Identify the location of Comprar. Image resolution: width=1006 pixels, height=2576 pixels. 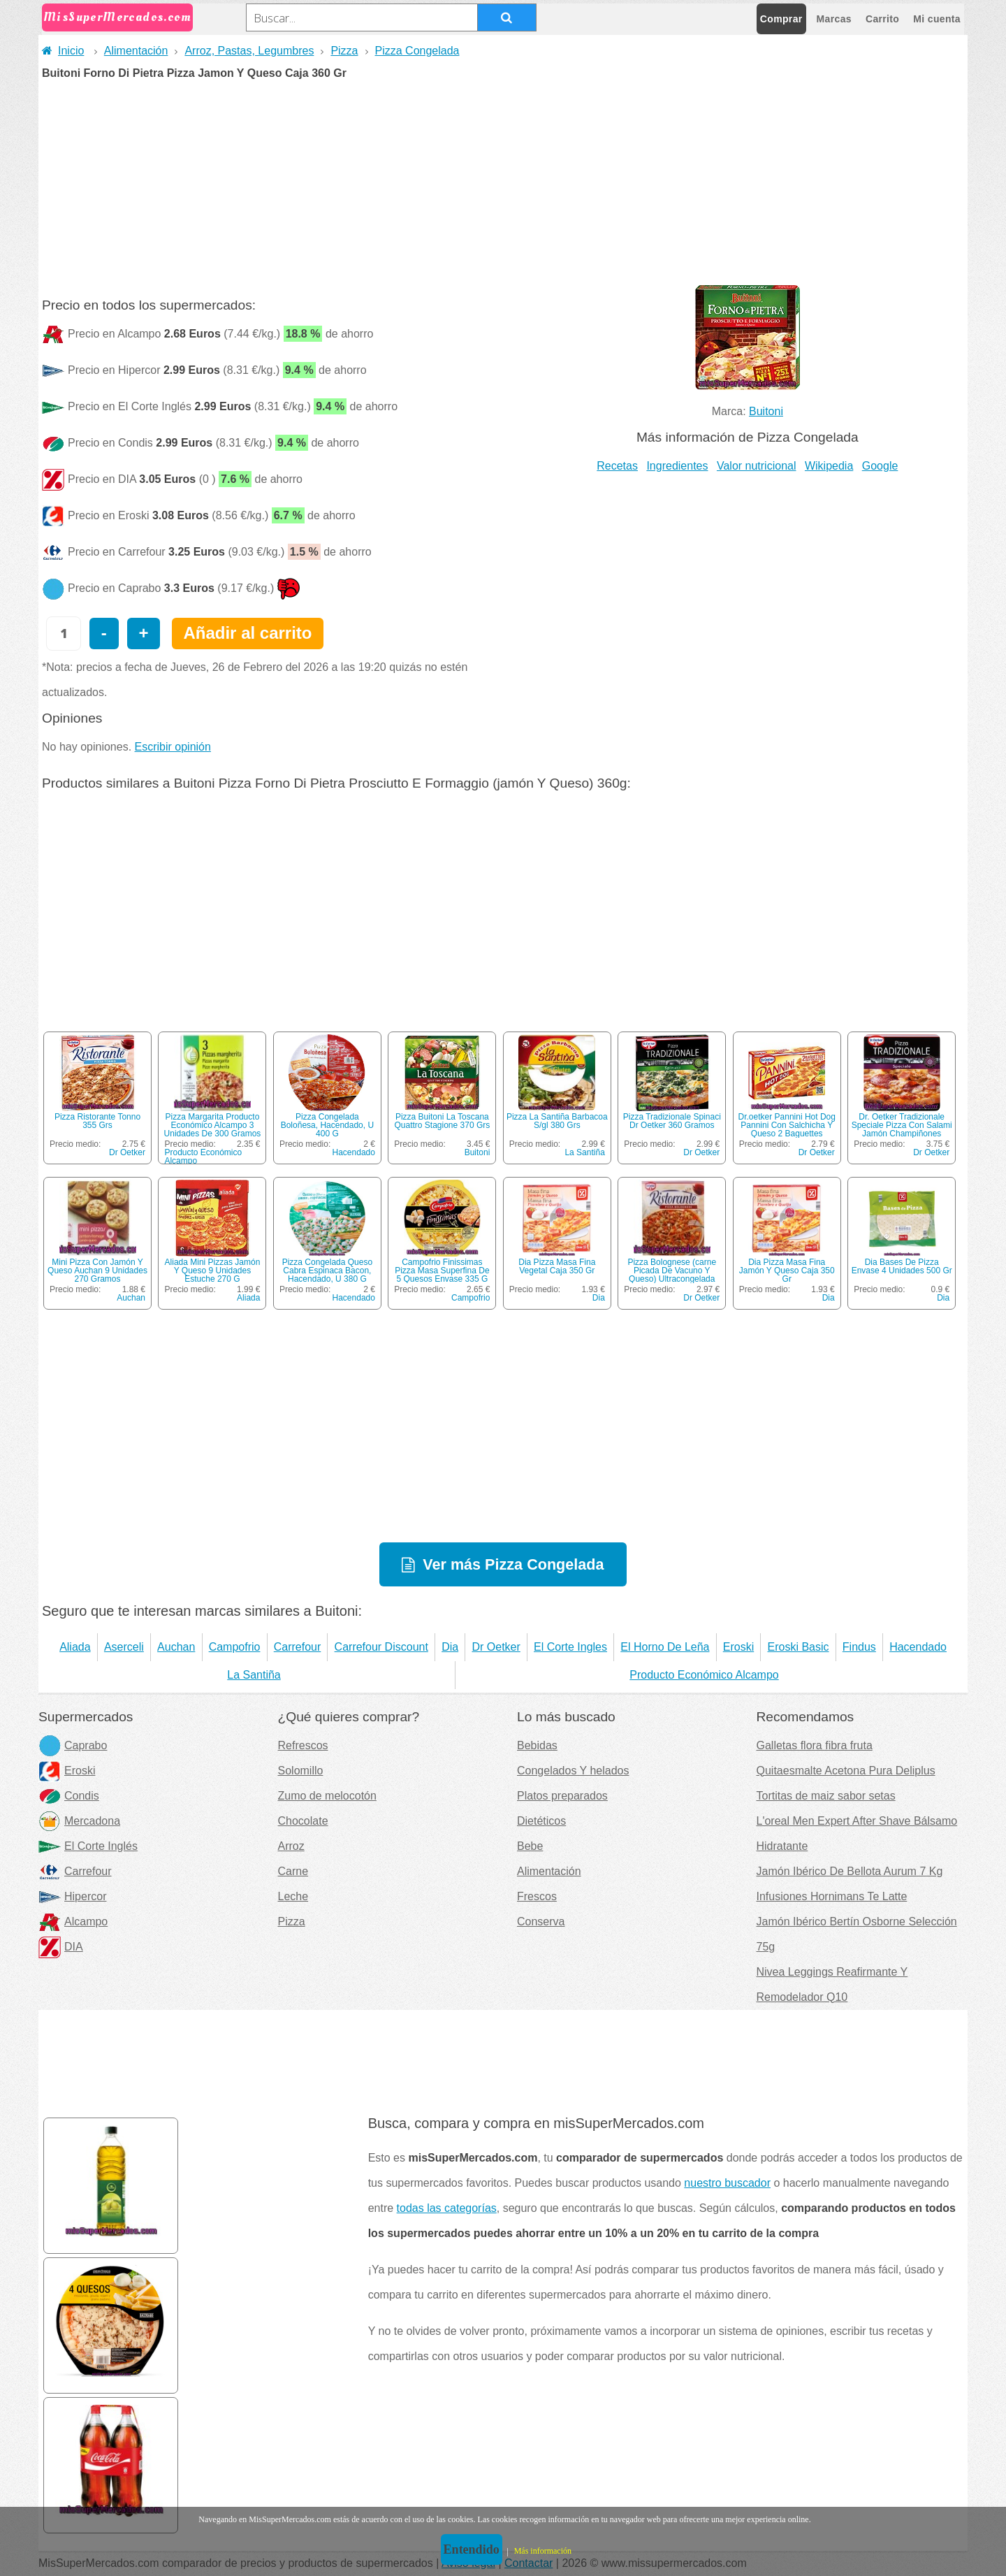
(781, 18).